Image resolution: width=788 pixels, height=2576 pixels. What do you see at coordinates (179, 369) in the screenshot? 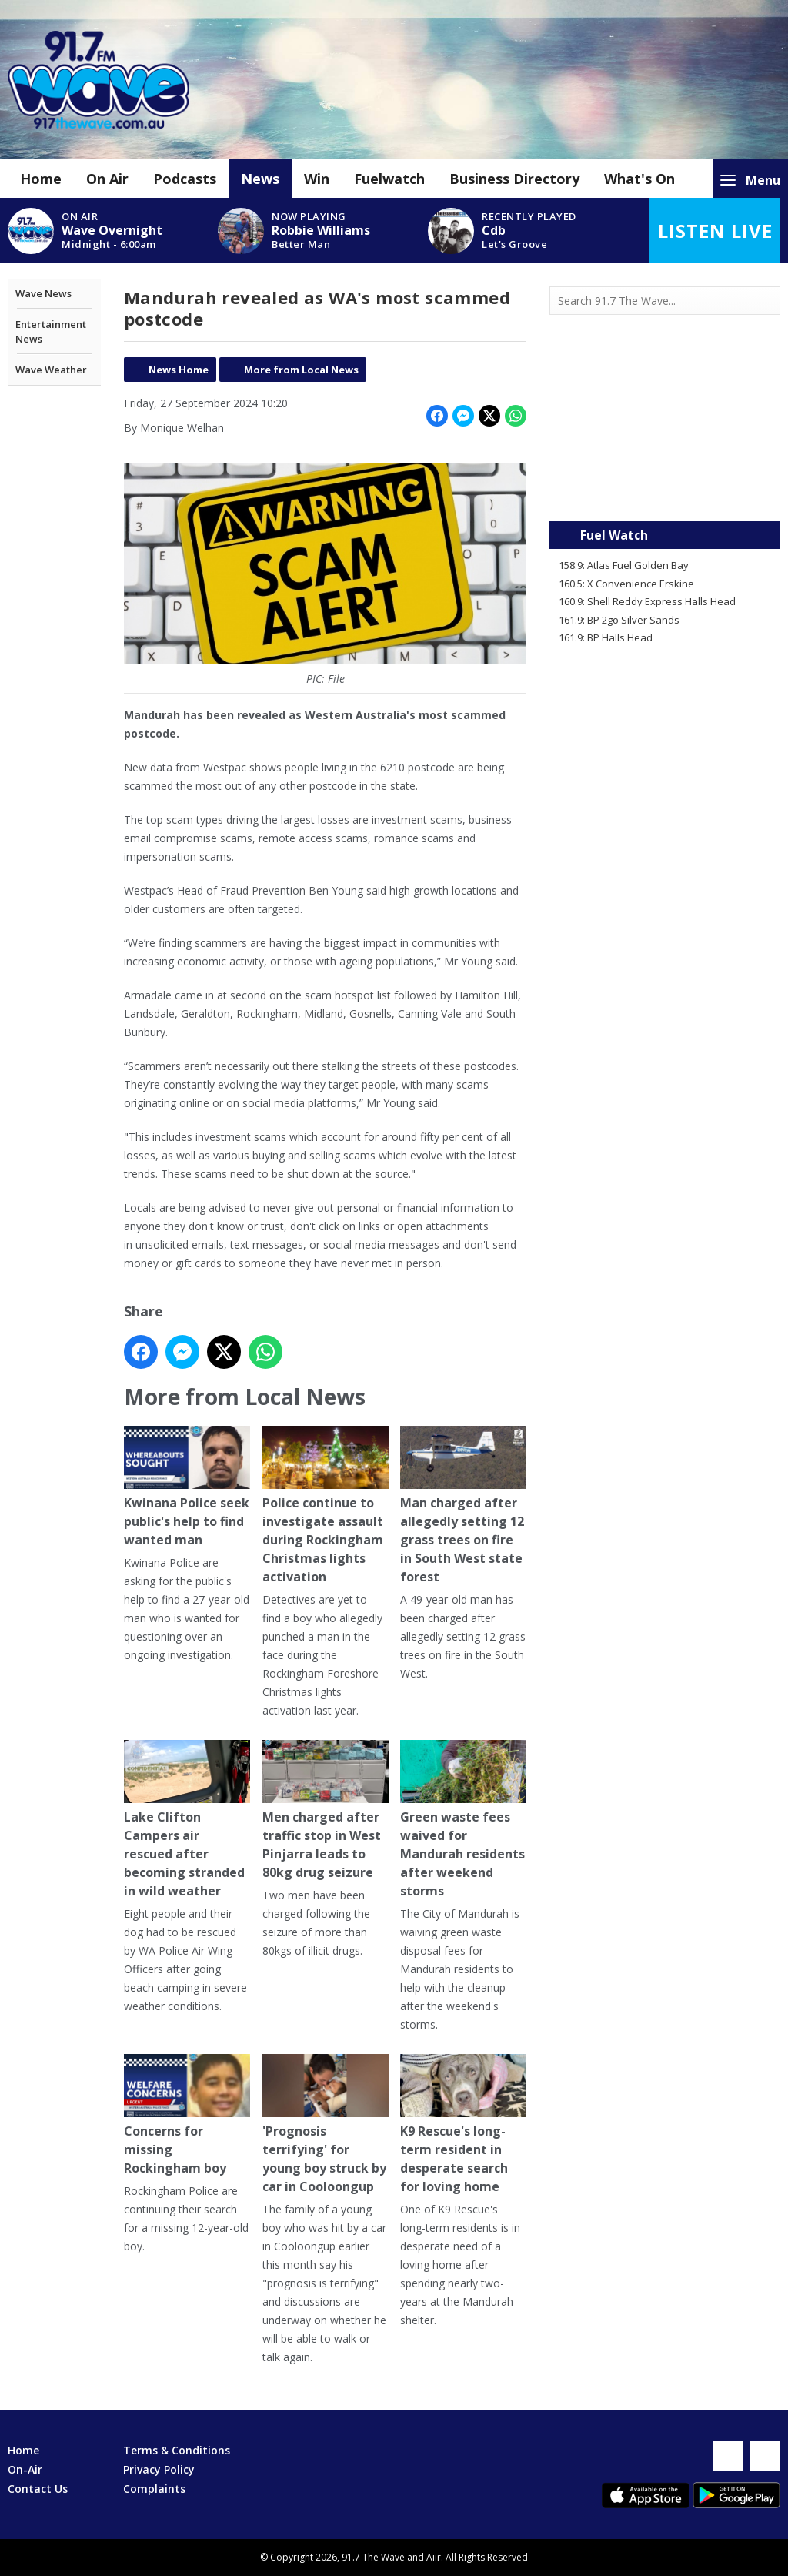
I see `News Home` at bounding box center [179, 369].